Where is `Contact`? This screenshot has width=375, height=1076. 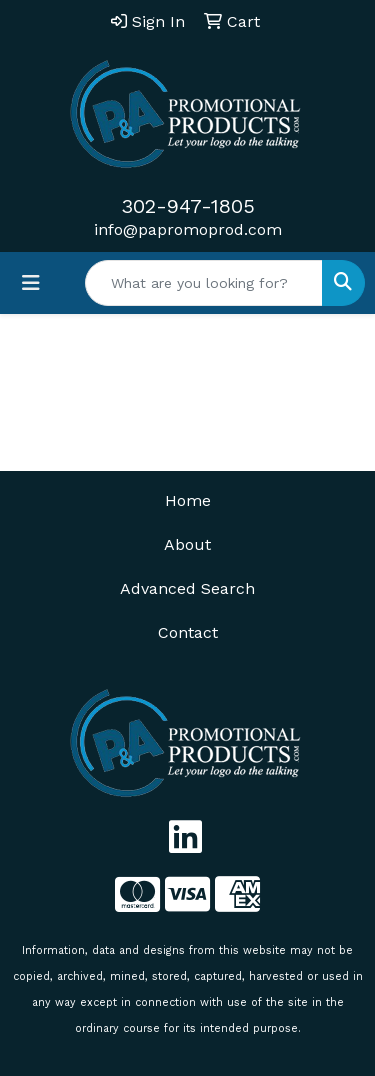
Contact is located at coordinates (188, 632).